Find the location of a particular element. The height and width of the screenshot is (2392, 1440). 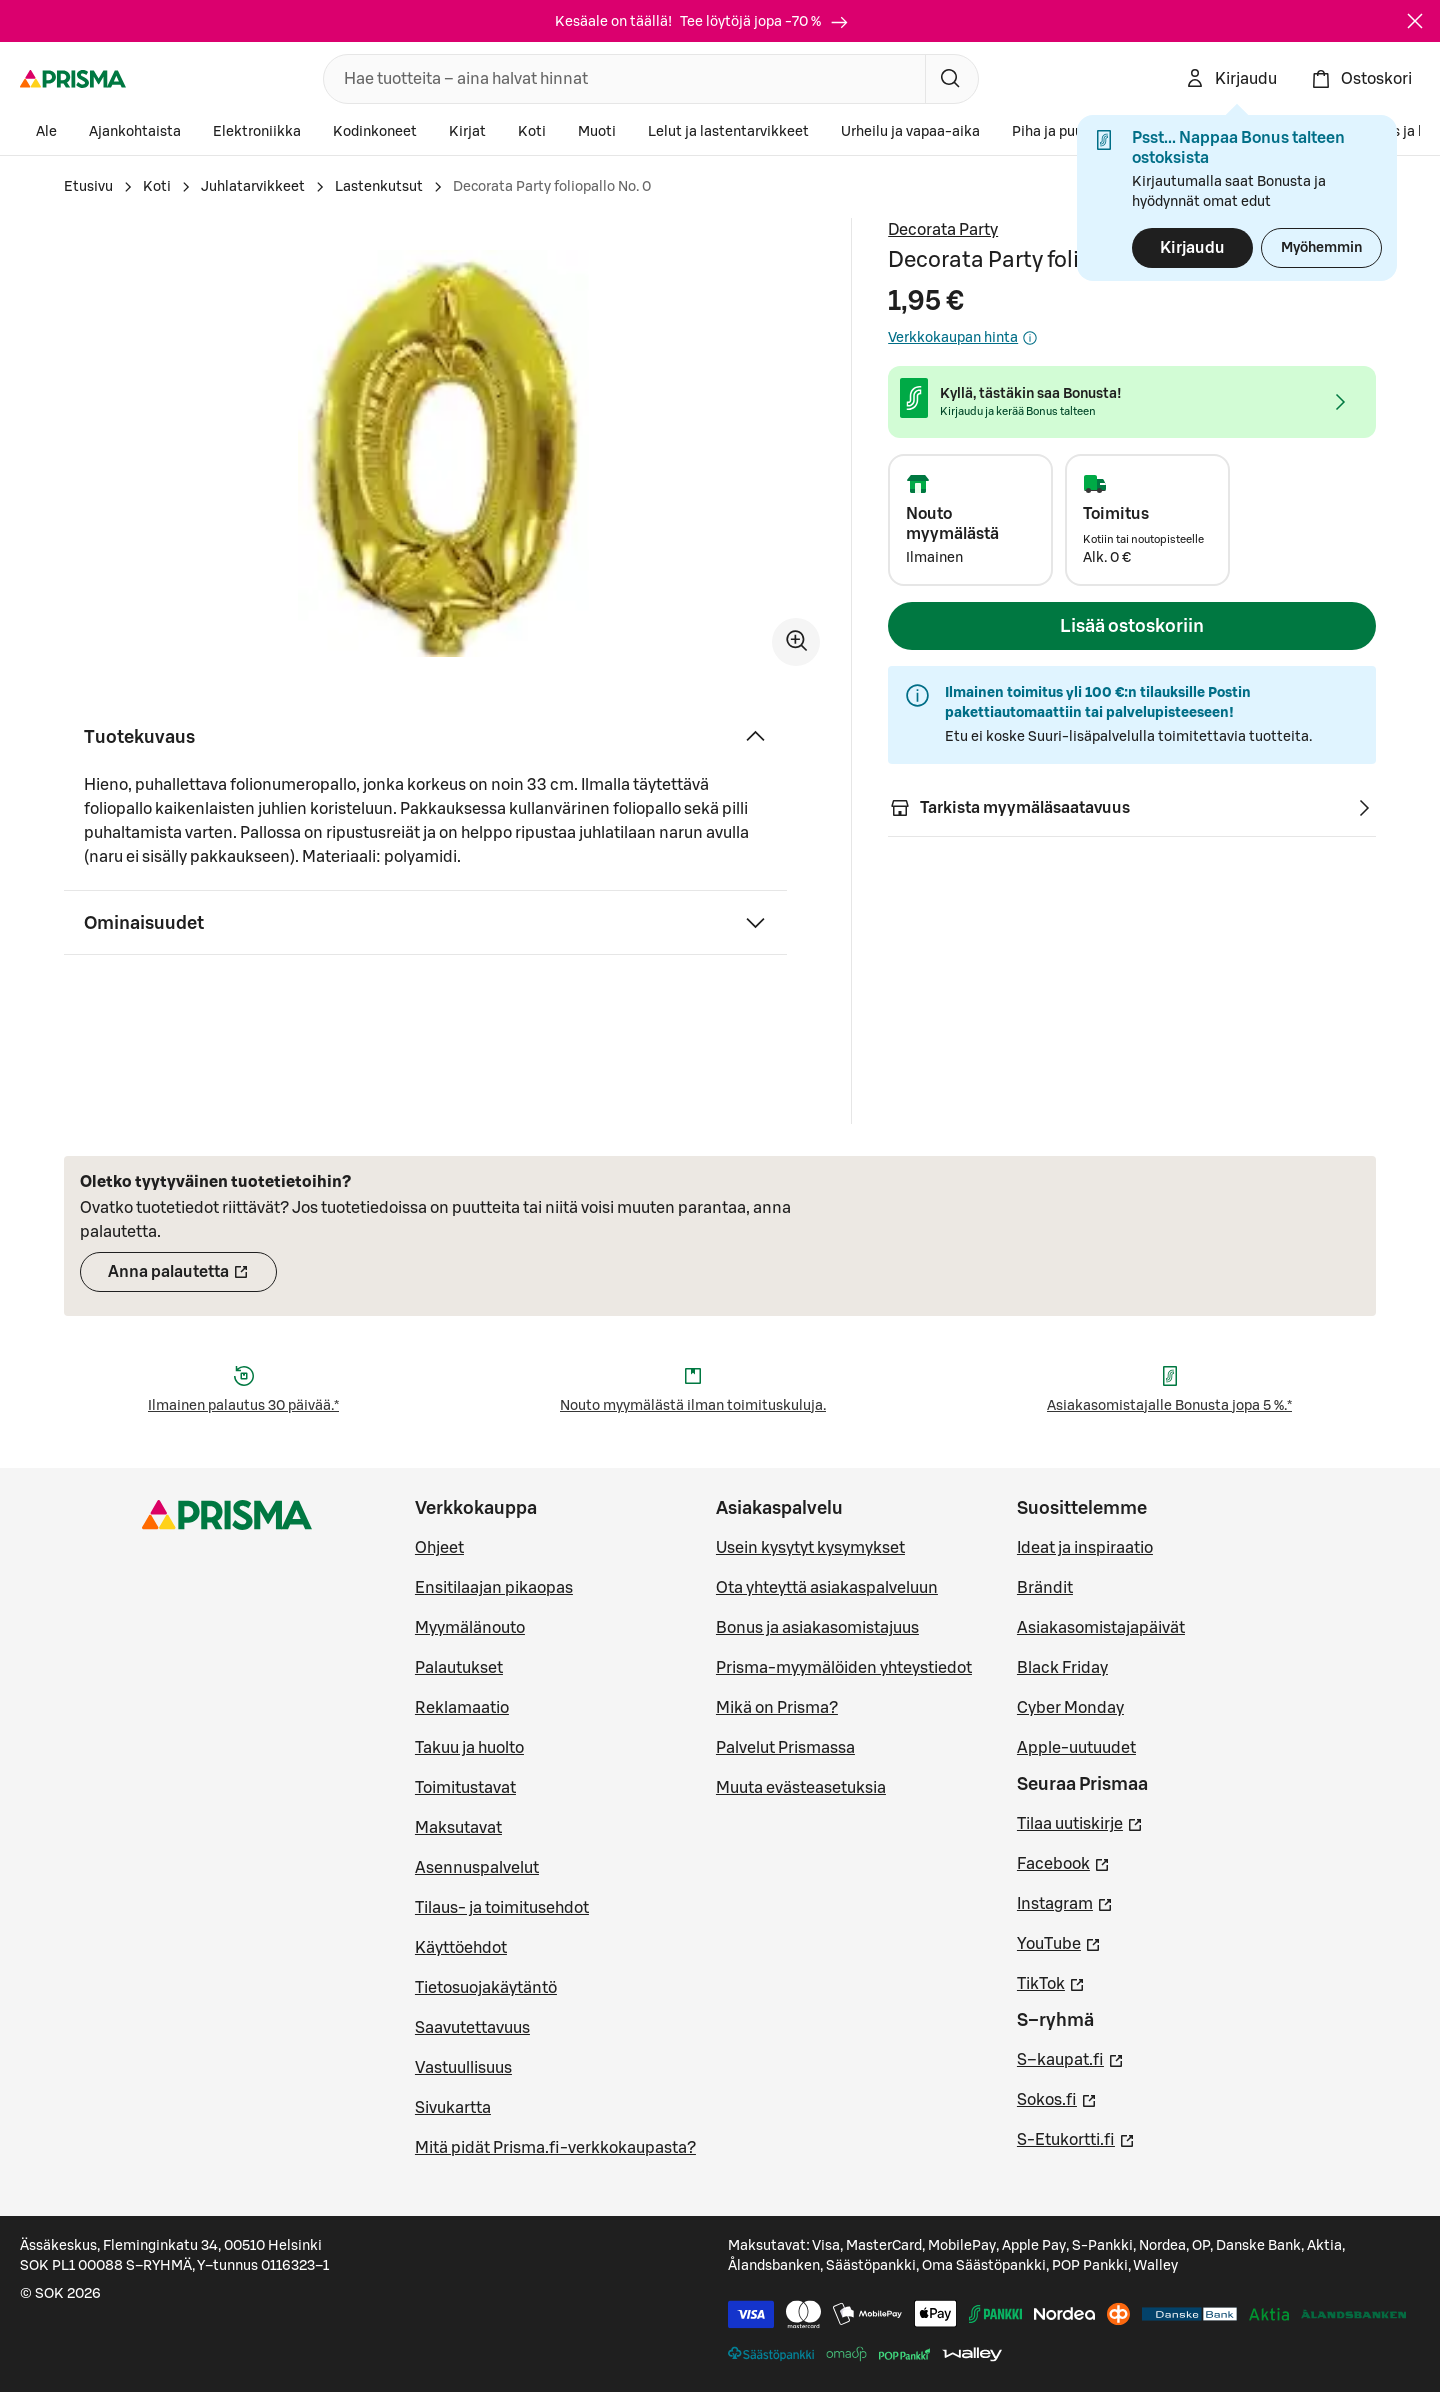

Ensitilaajan pikaopas is located at coordinates (494, 1588).